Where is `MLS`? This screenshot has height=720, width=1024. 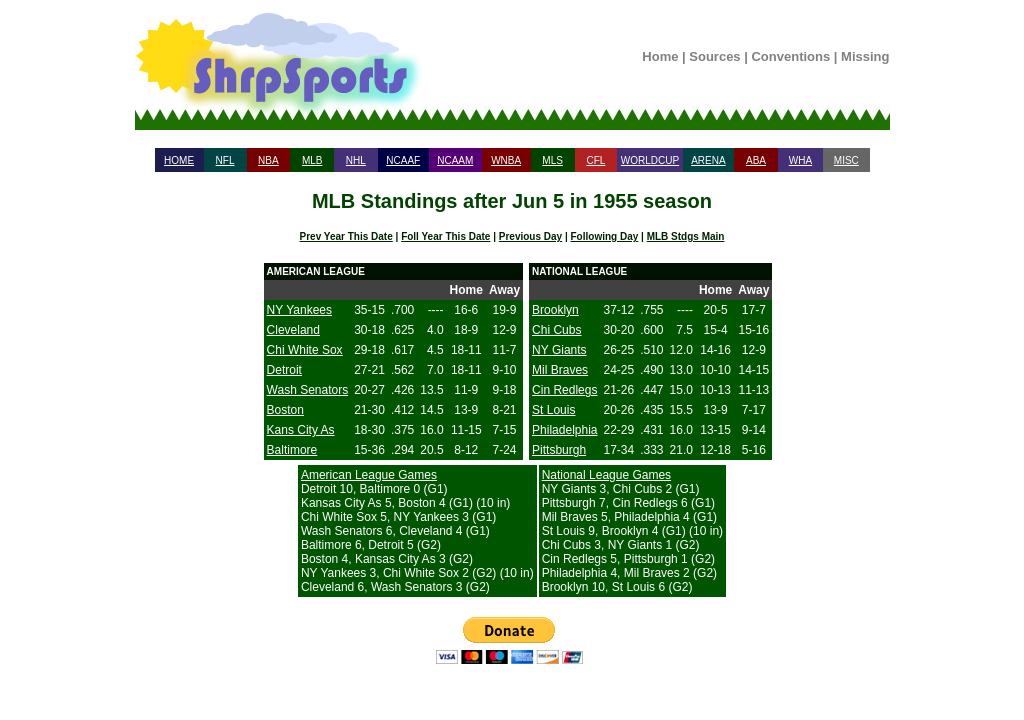
MLS is located at coordinates (552, 160).